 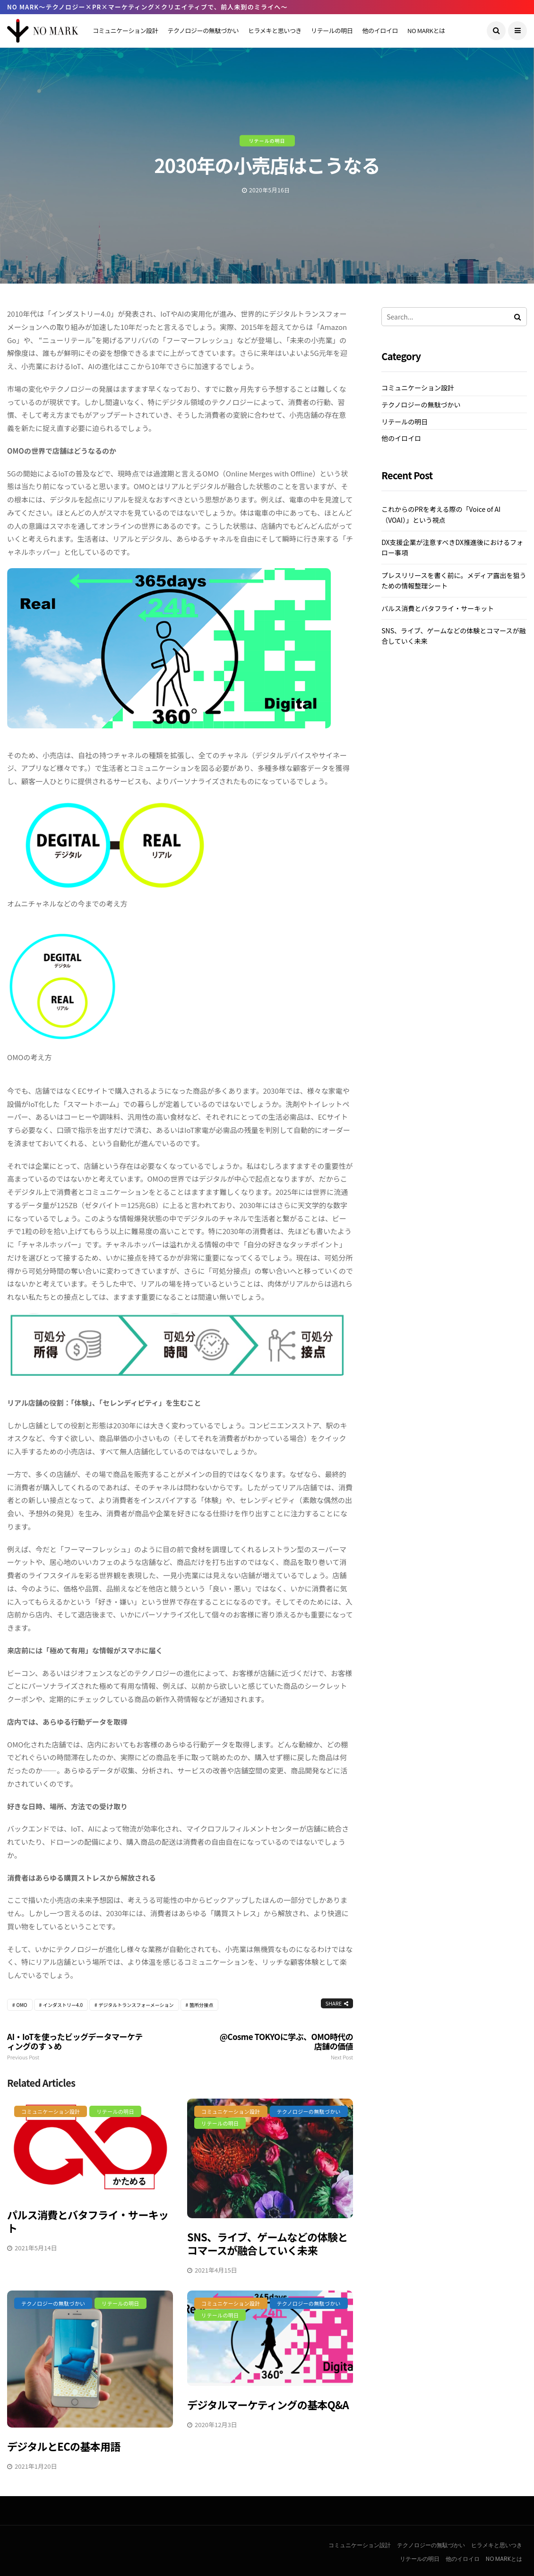 I want to click on AI・IoTを使ったビッグデータマーケティングのすゝめ, so click(x=76, y=2046).